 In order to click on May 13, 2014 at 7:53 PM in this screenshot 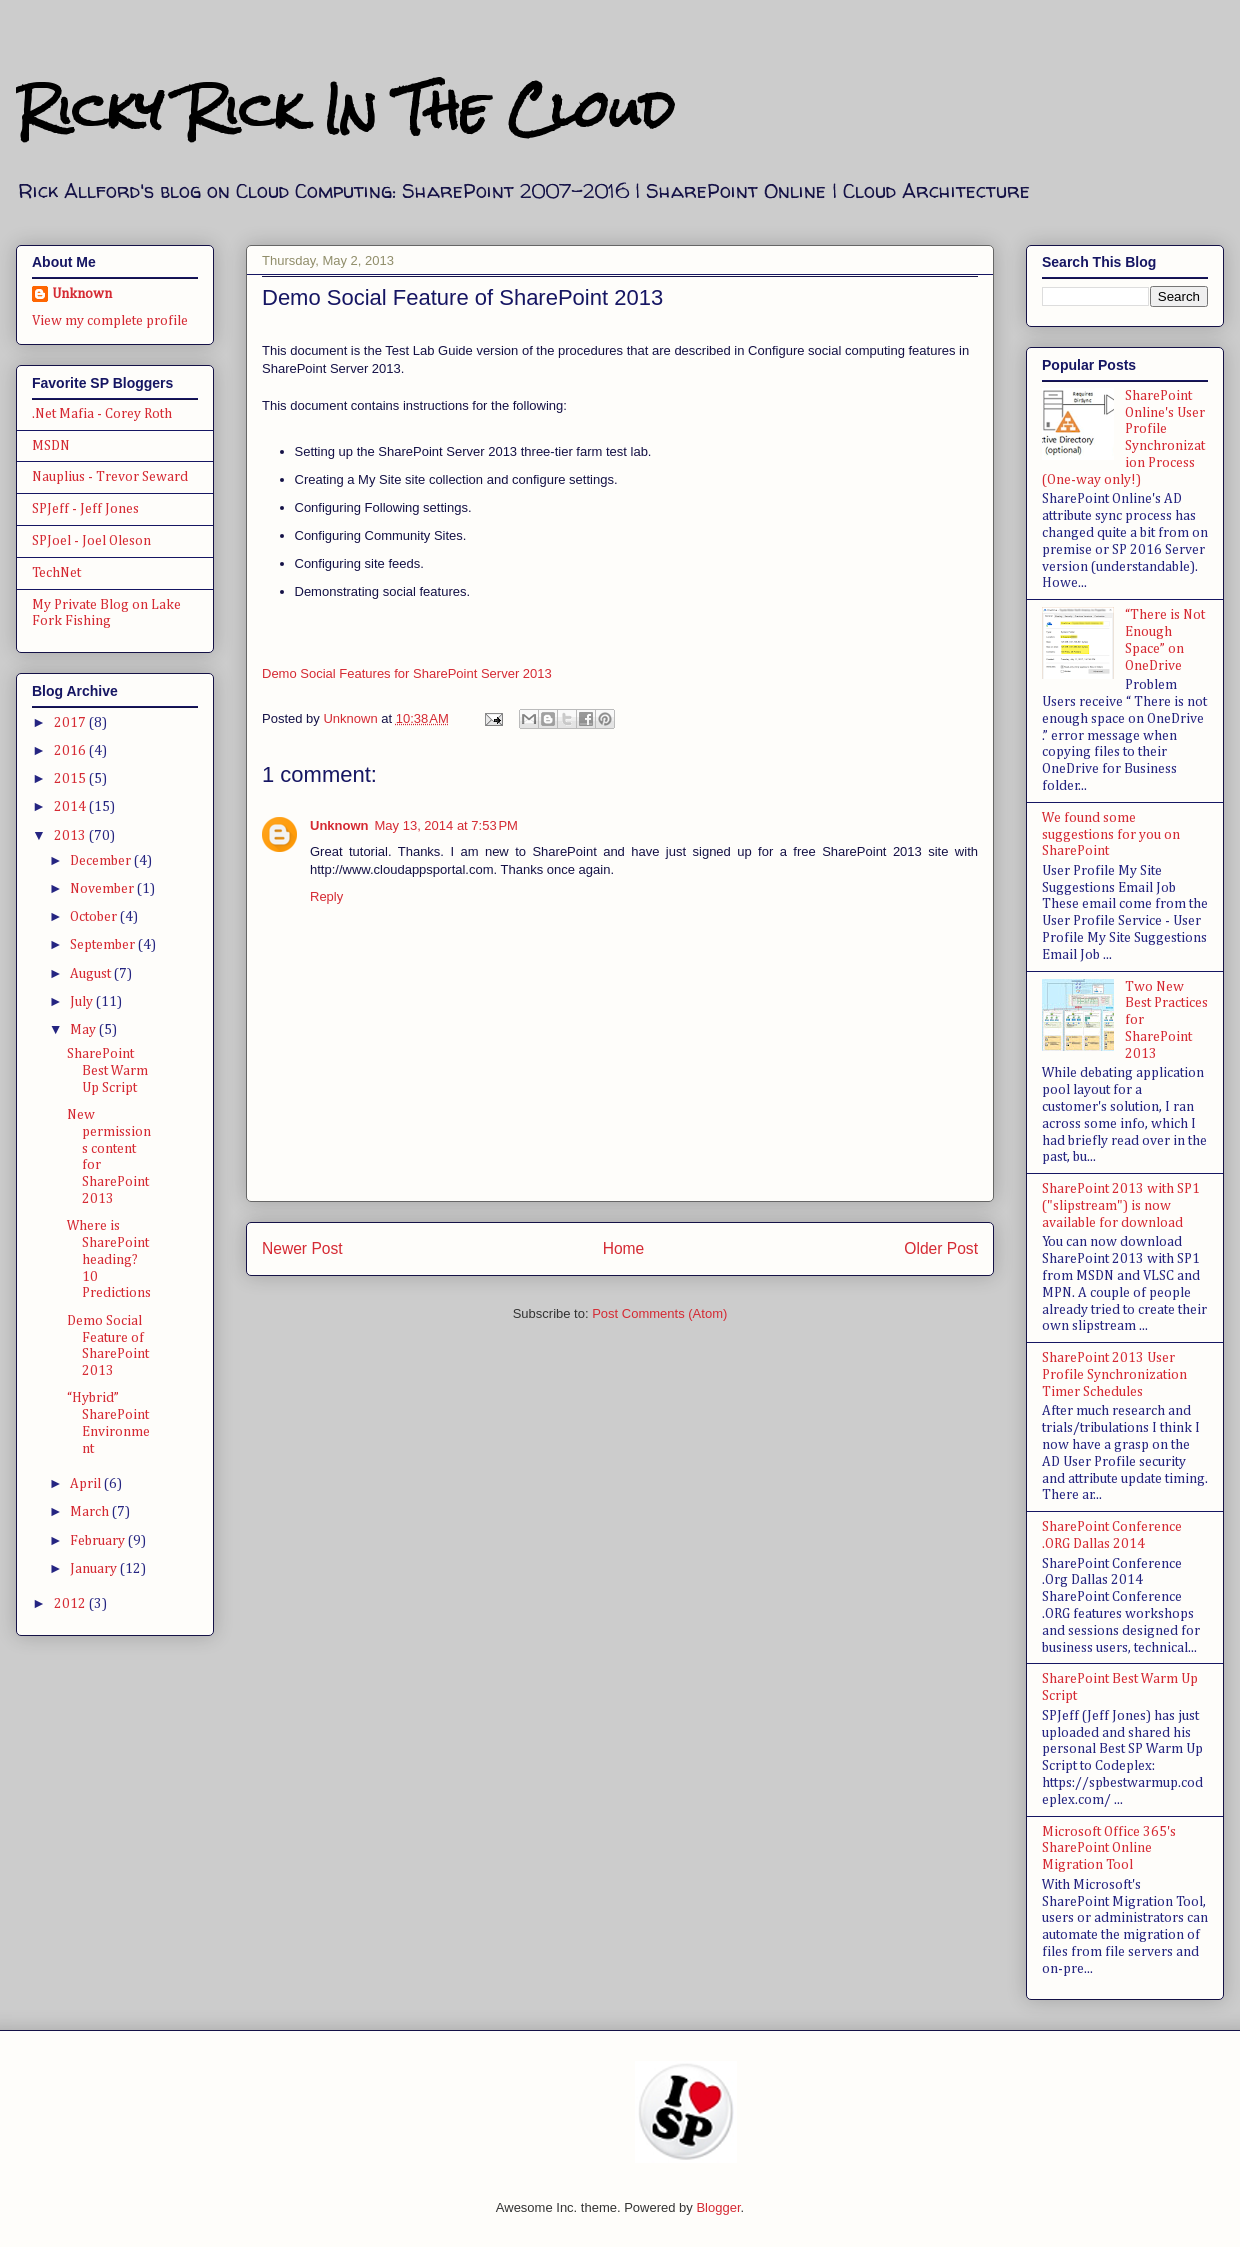, I will do `click(446, 825)`.